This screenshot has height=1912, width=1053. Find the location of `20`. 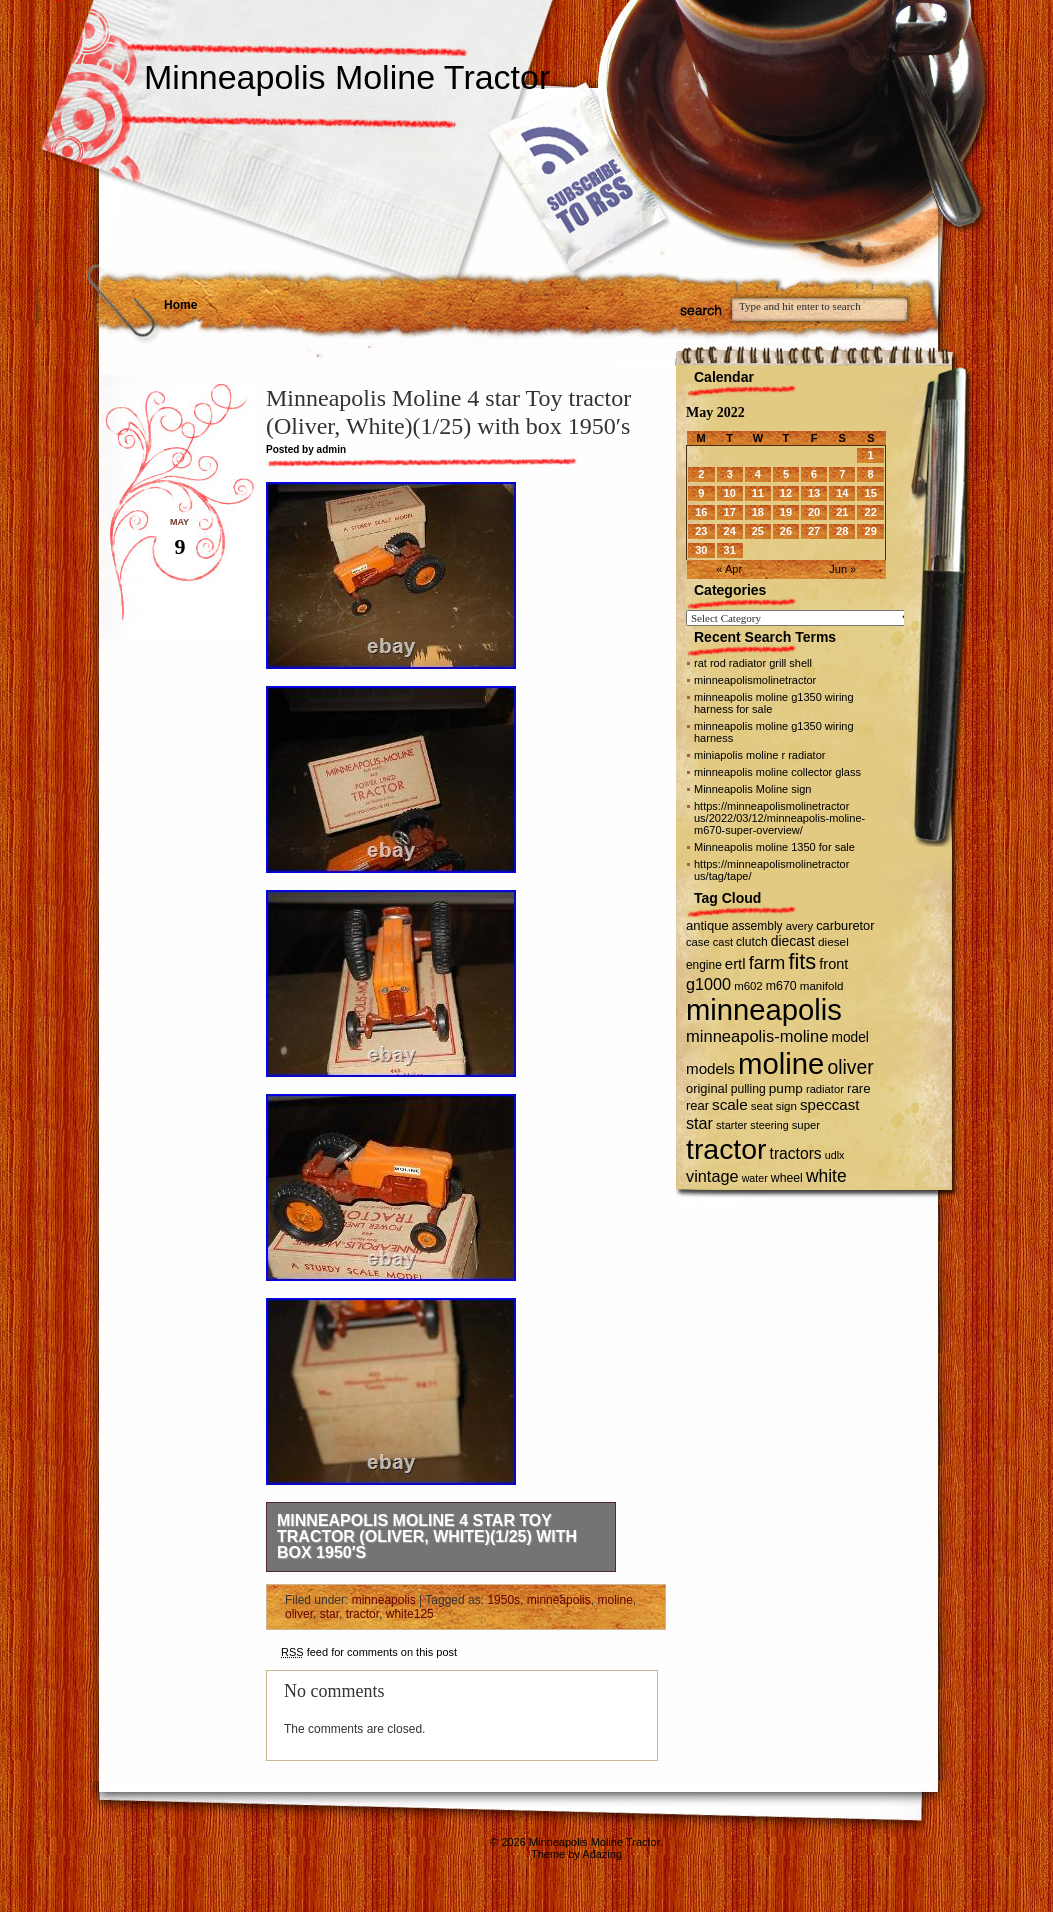

20 is located at coordinates (814, 512).